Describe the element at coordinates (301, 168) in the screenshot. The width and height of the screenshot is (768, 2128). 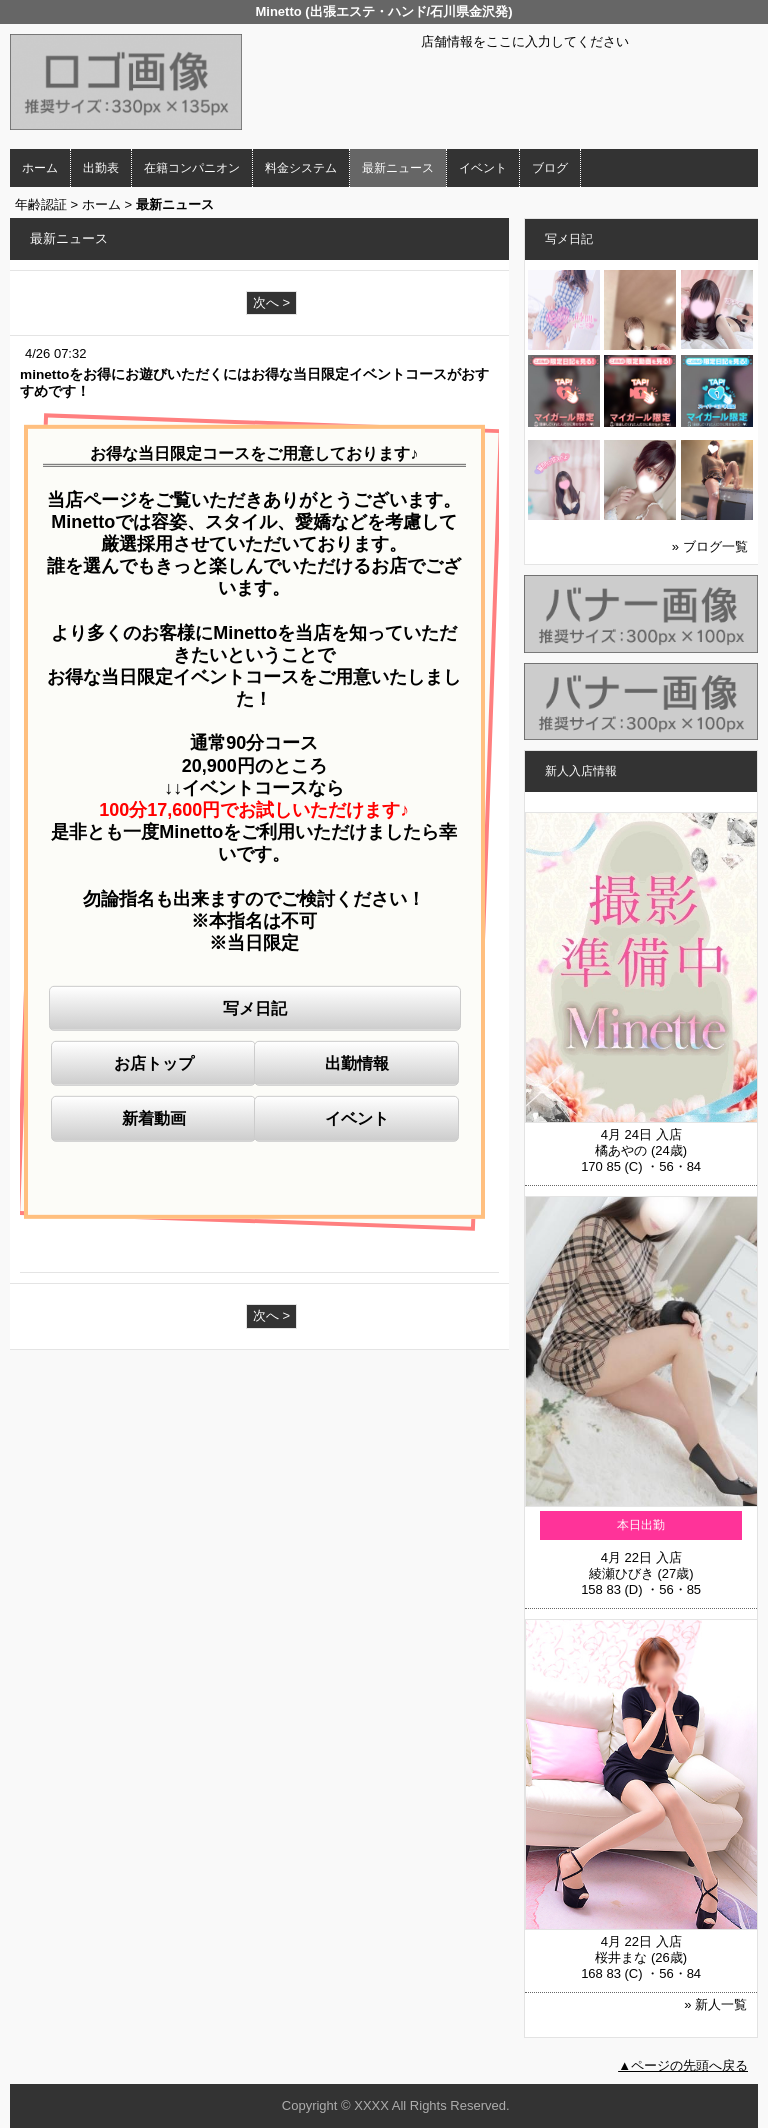
I see `料金システム` at that location.